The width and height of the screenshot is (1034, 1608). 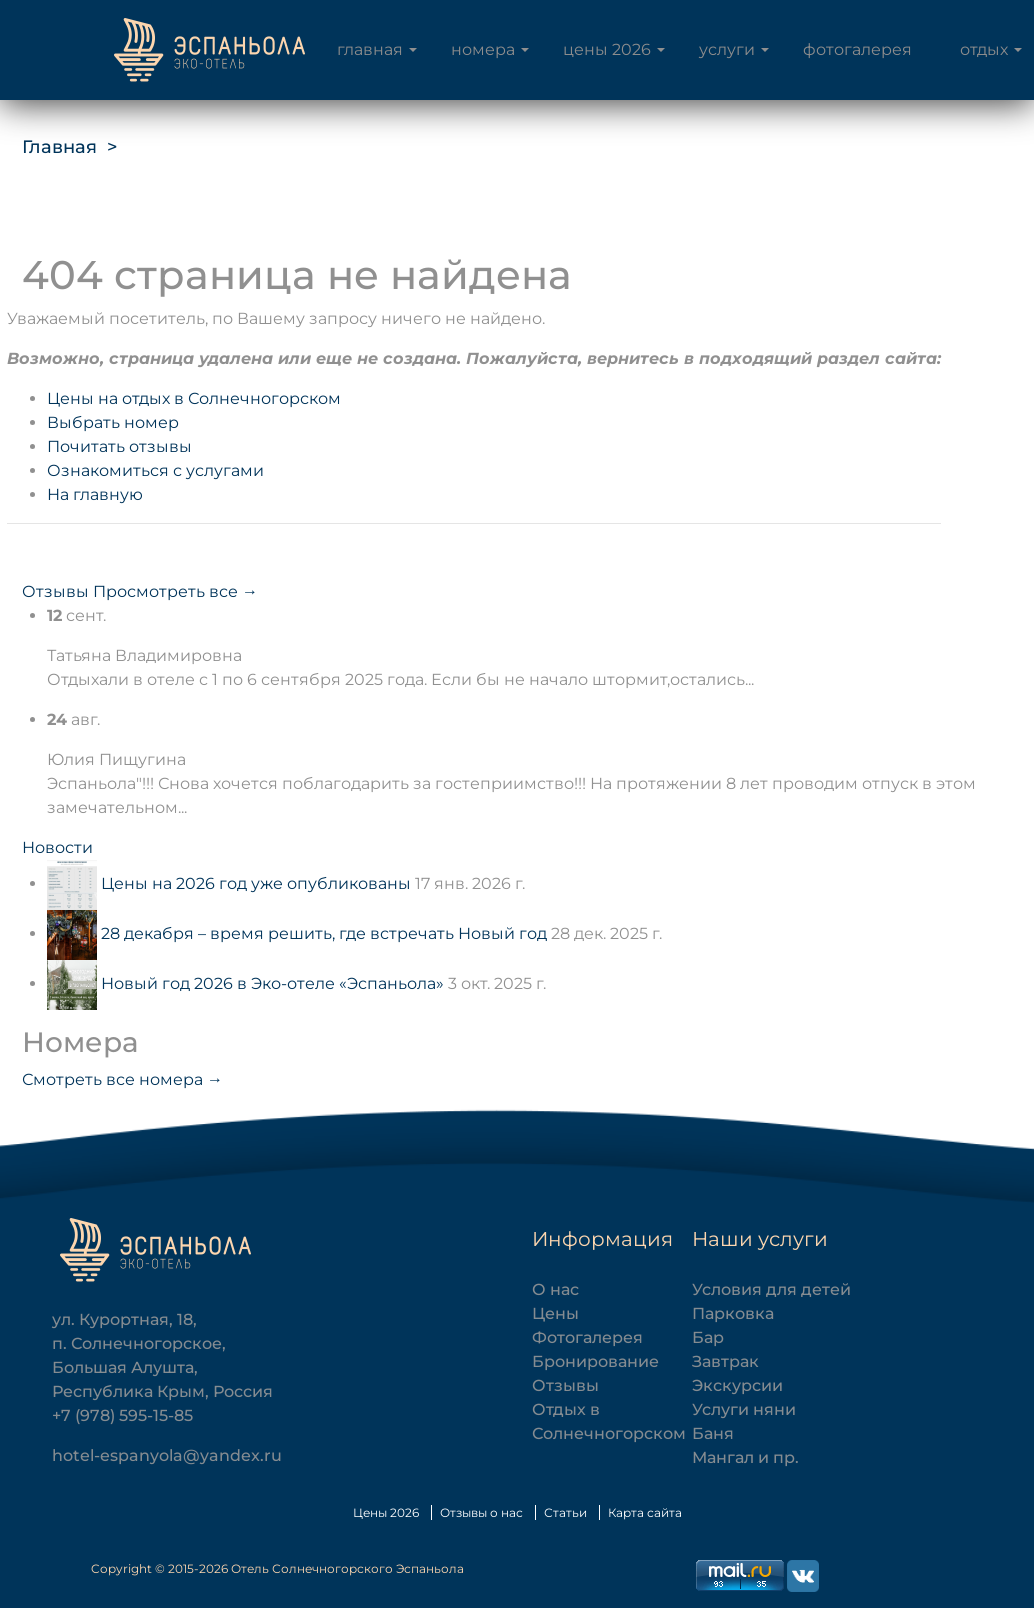 I want to click on Условия для детей, so click(x=771, y=1289).